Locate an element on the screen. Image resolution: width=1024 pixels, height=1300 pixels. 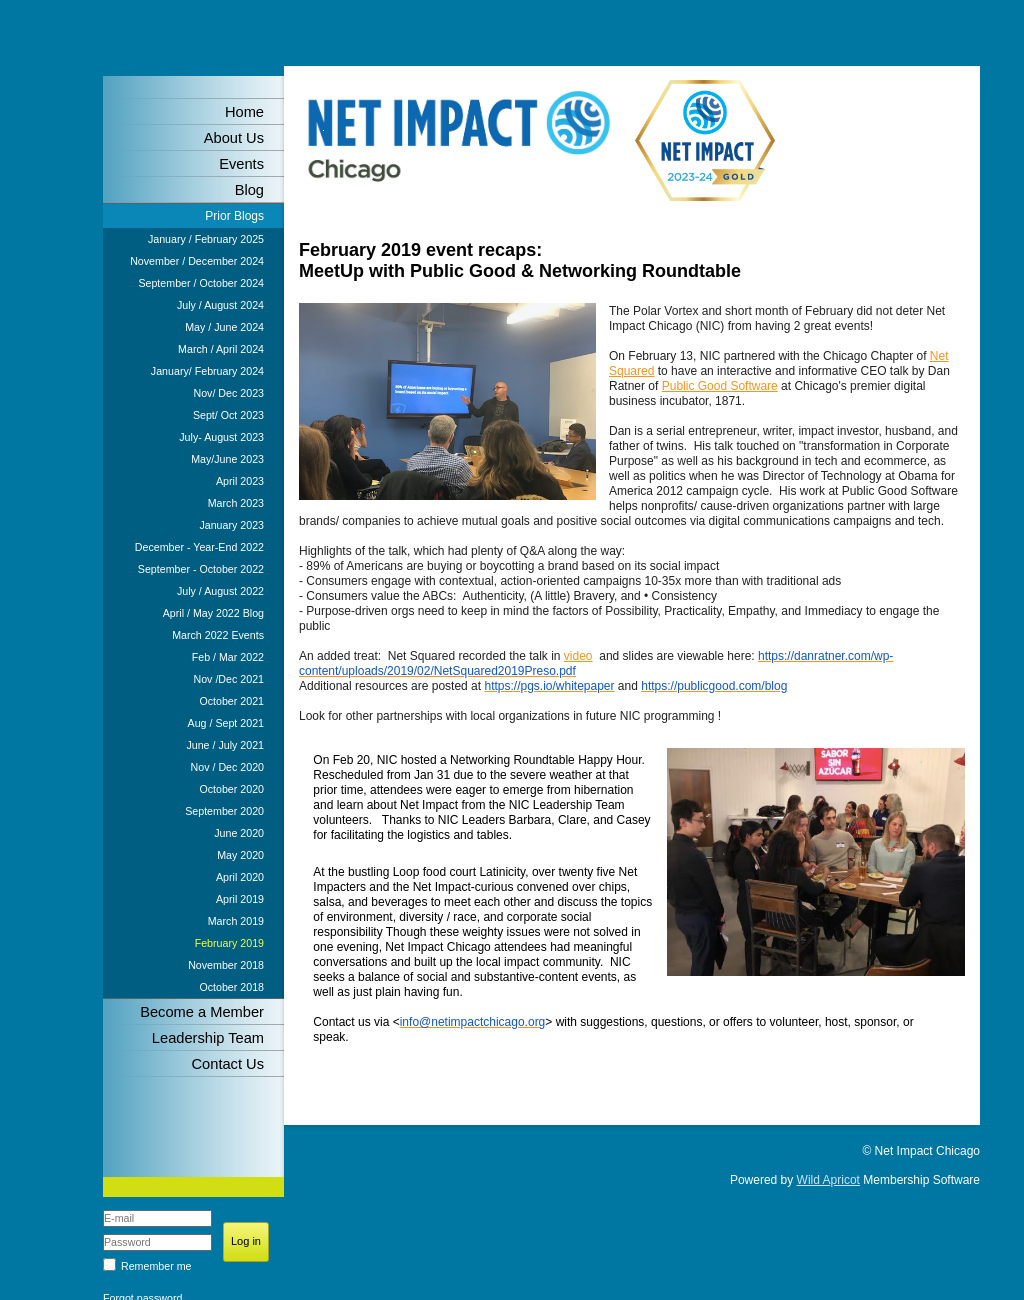
November / December 2024 is located at coordinates (197, 261).